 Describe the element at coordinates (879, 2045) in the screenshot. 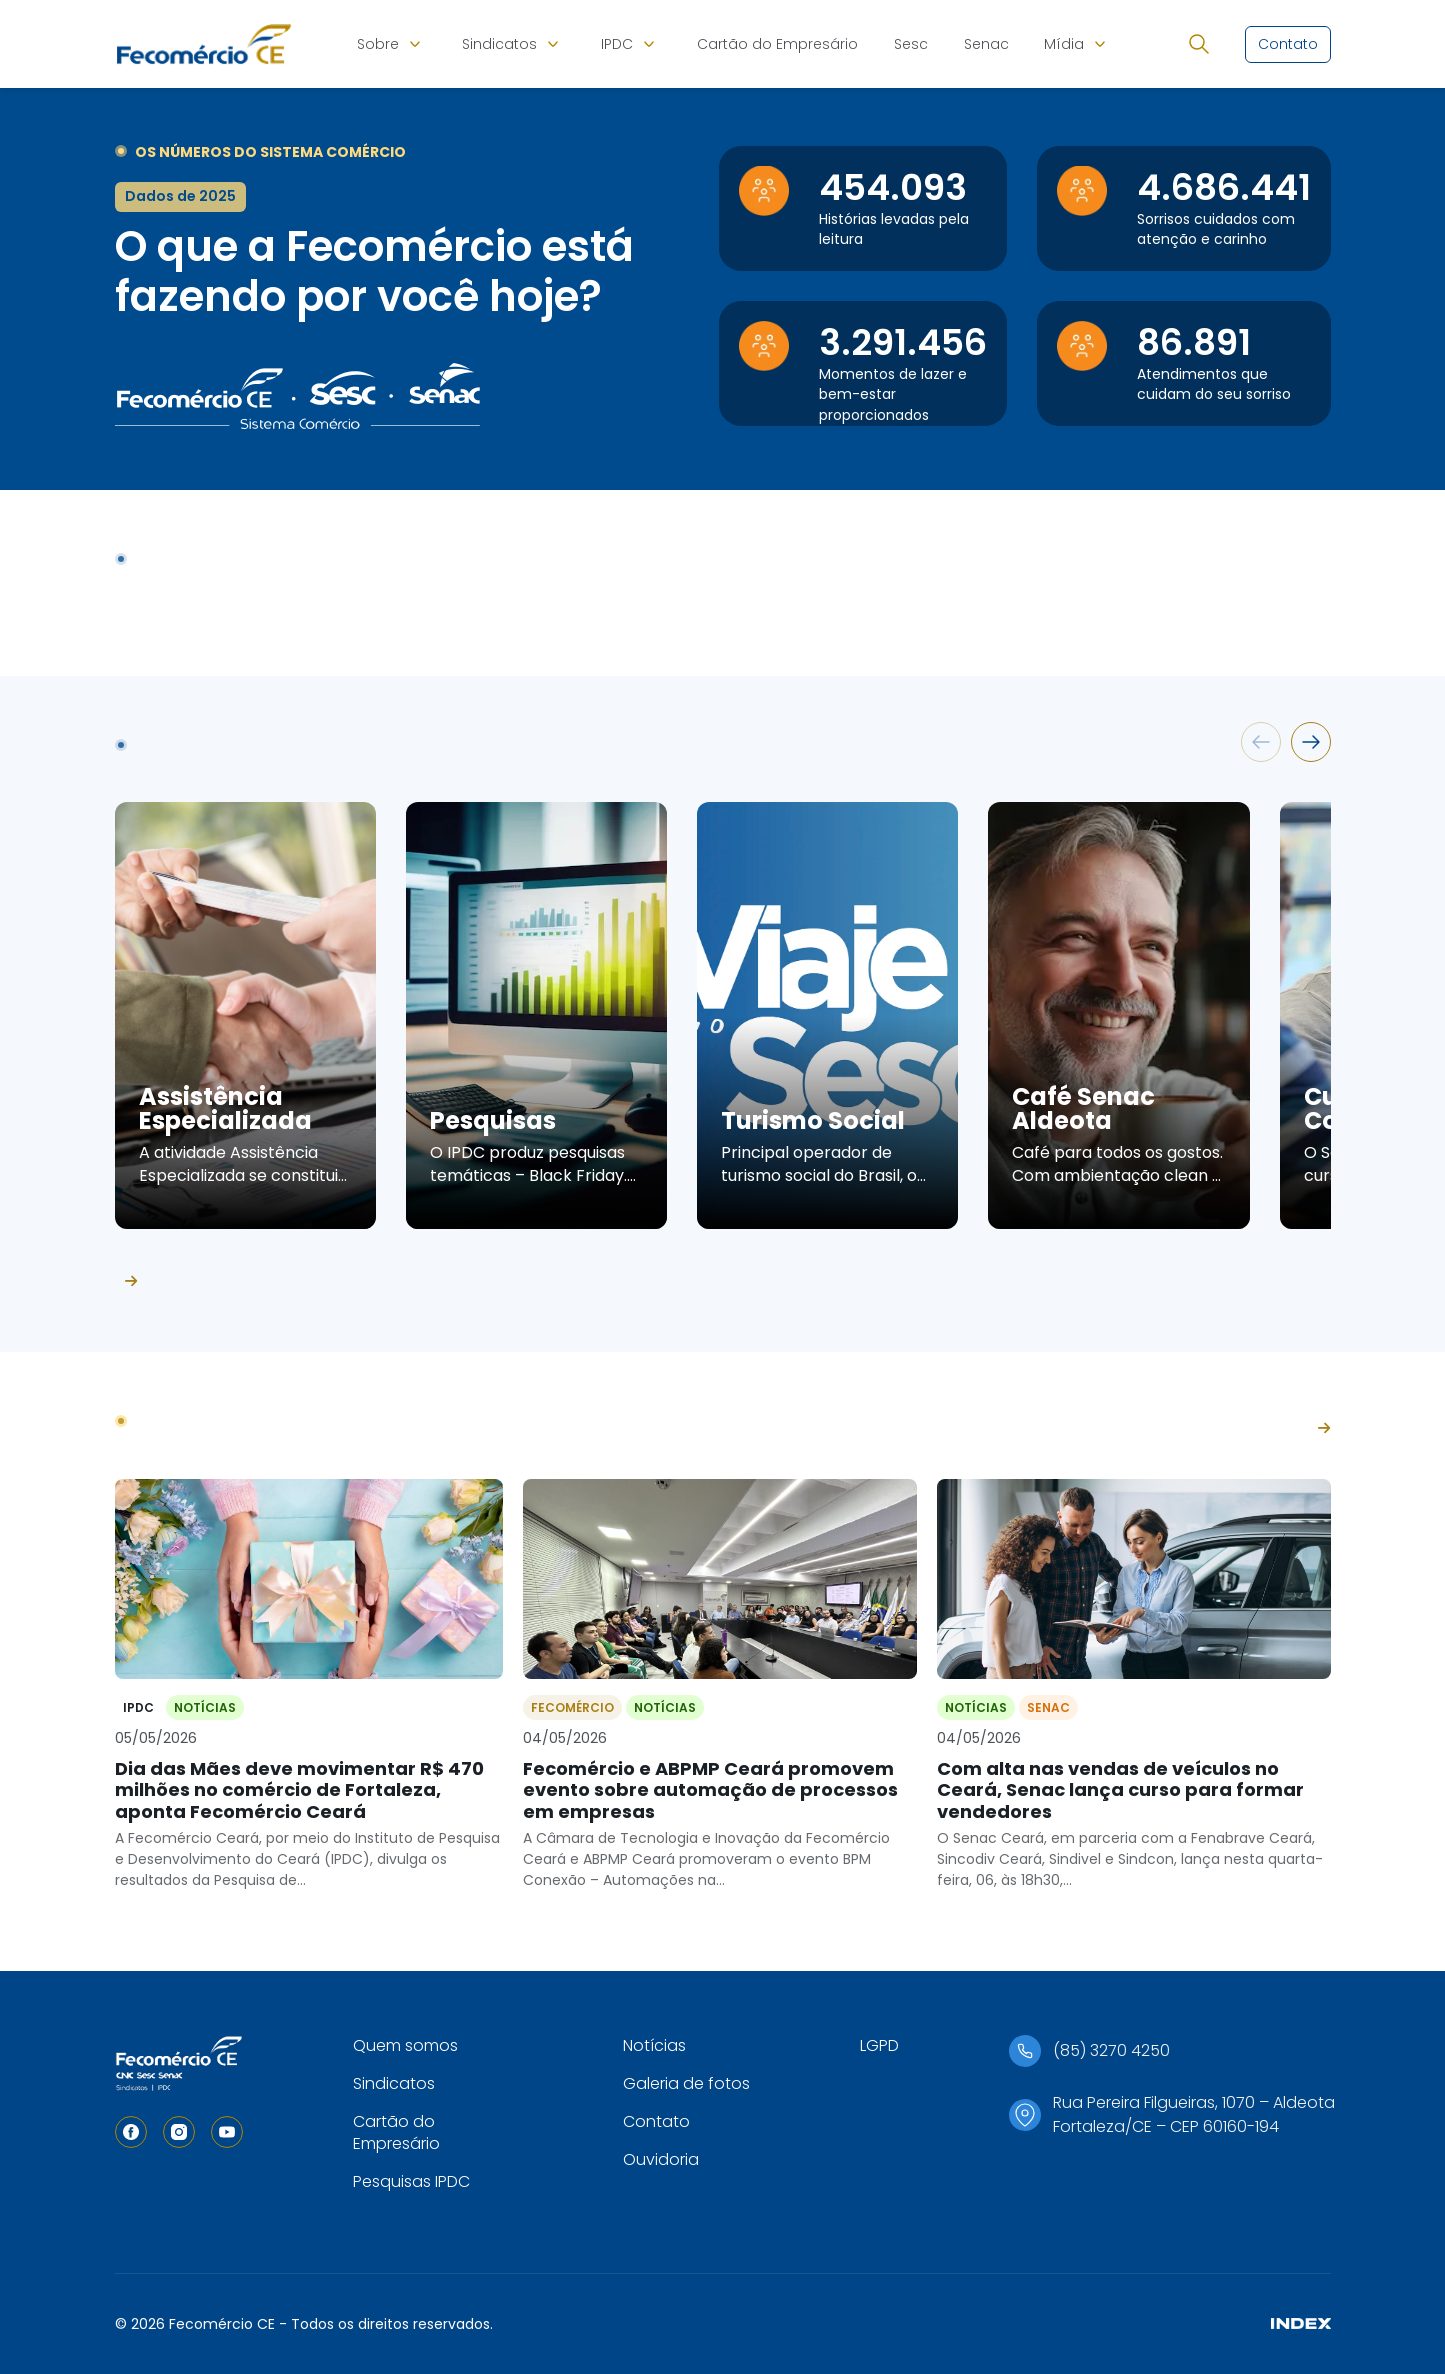

I see `LGPD` at that location.